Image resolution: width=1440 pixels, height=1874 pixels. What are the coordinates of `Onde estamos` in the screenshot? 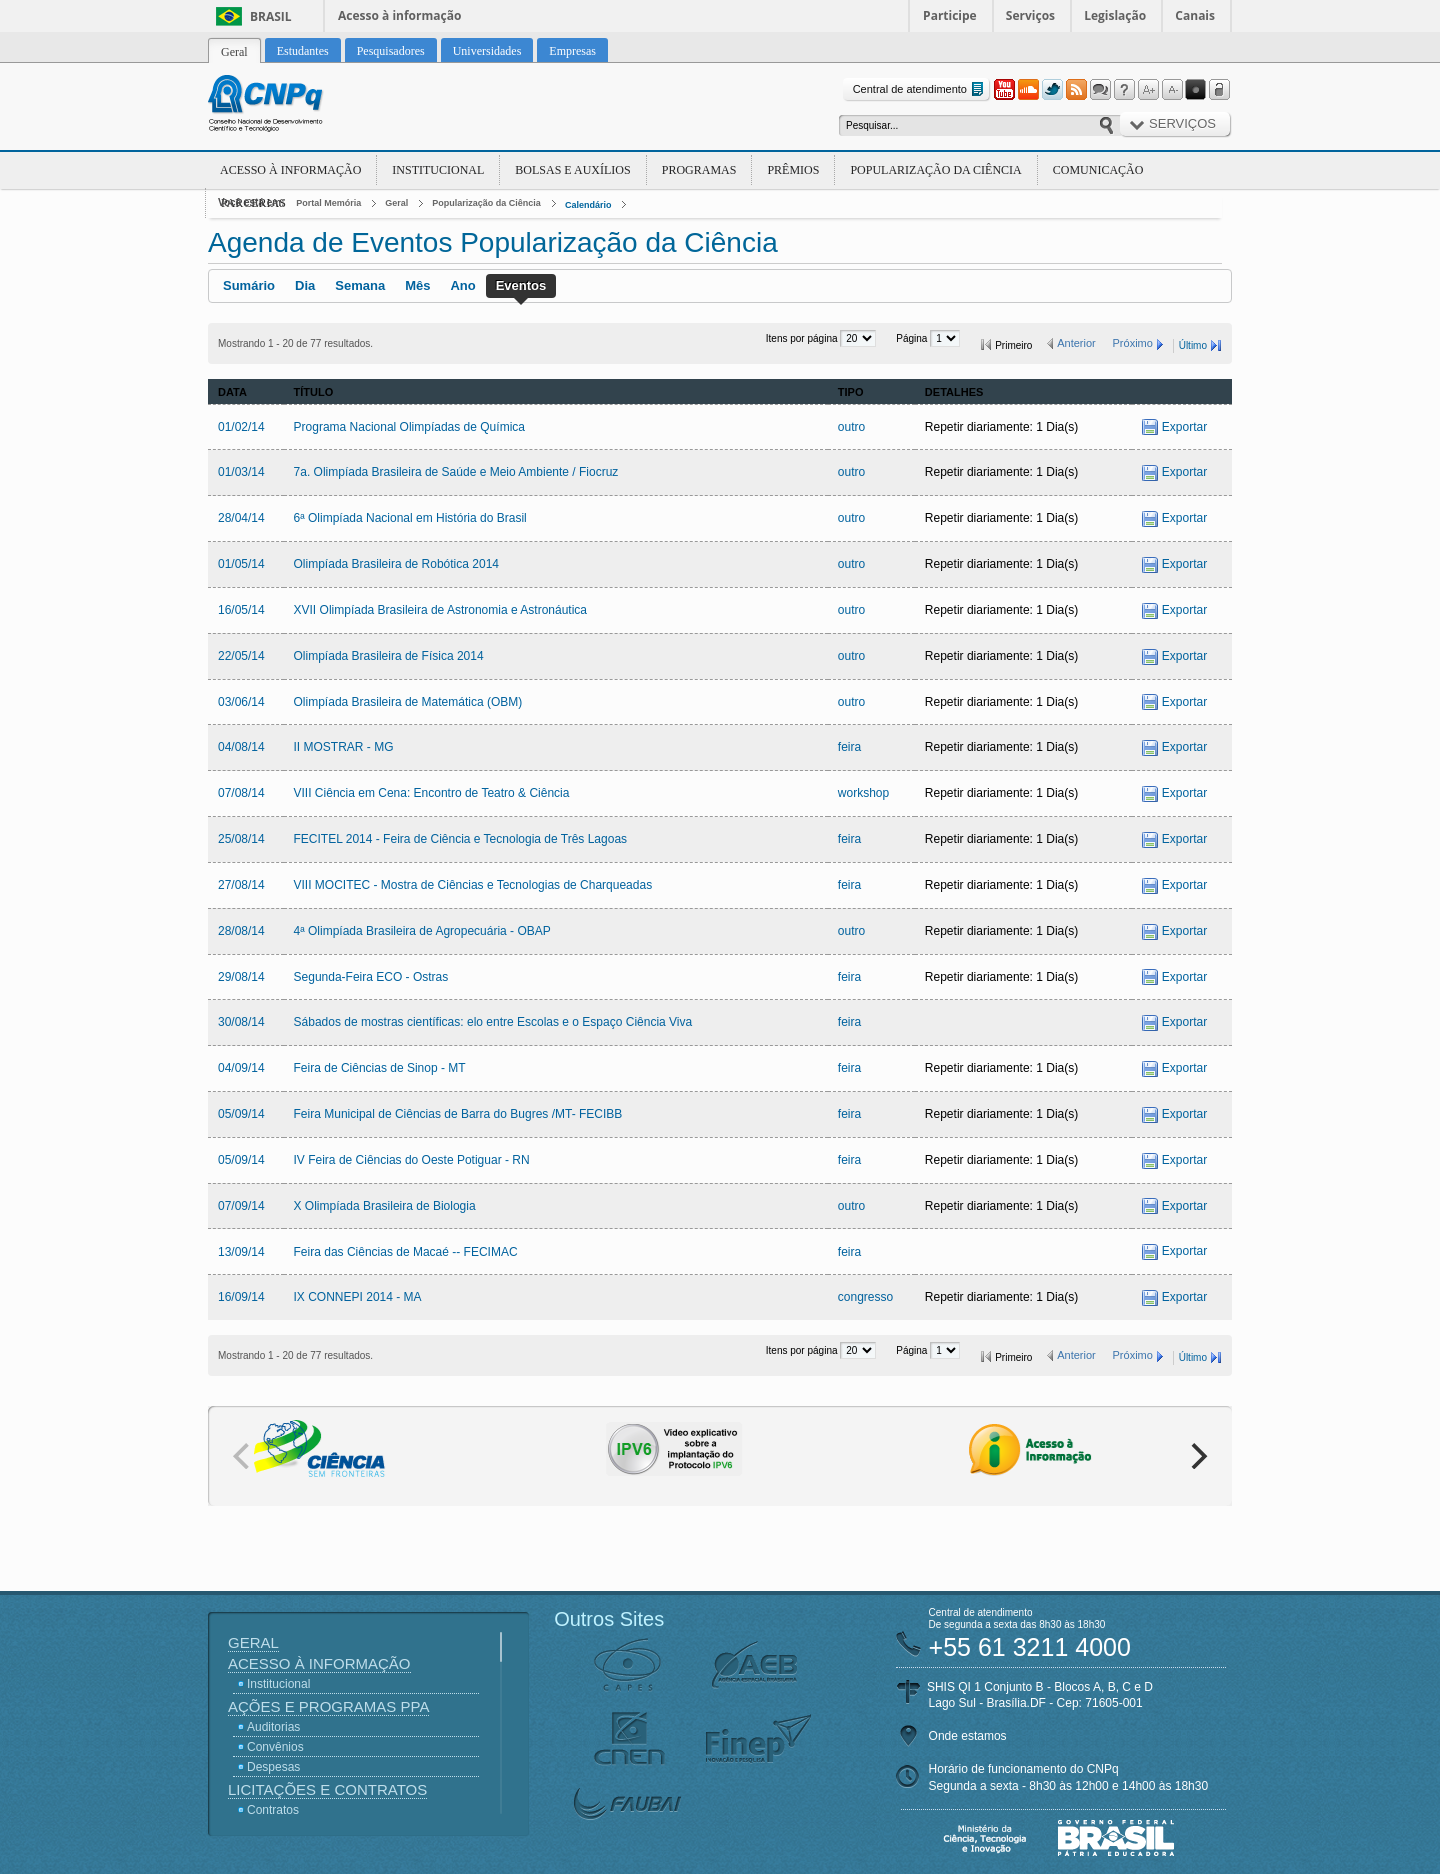 It's located at (968, 1736).